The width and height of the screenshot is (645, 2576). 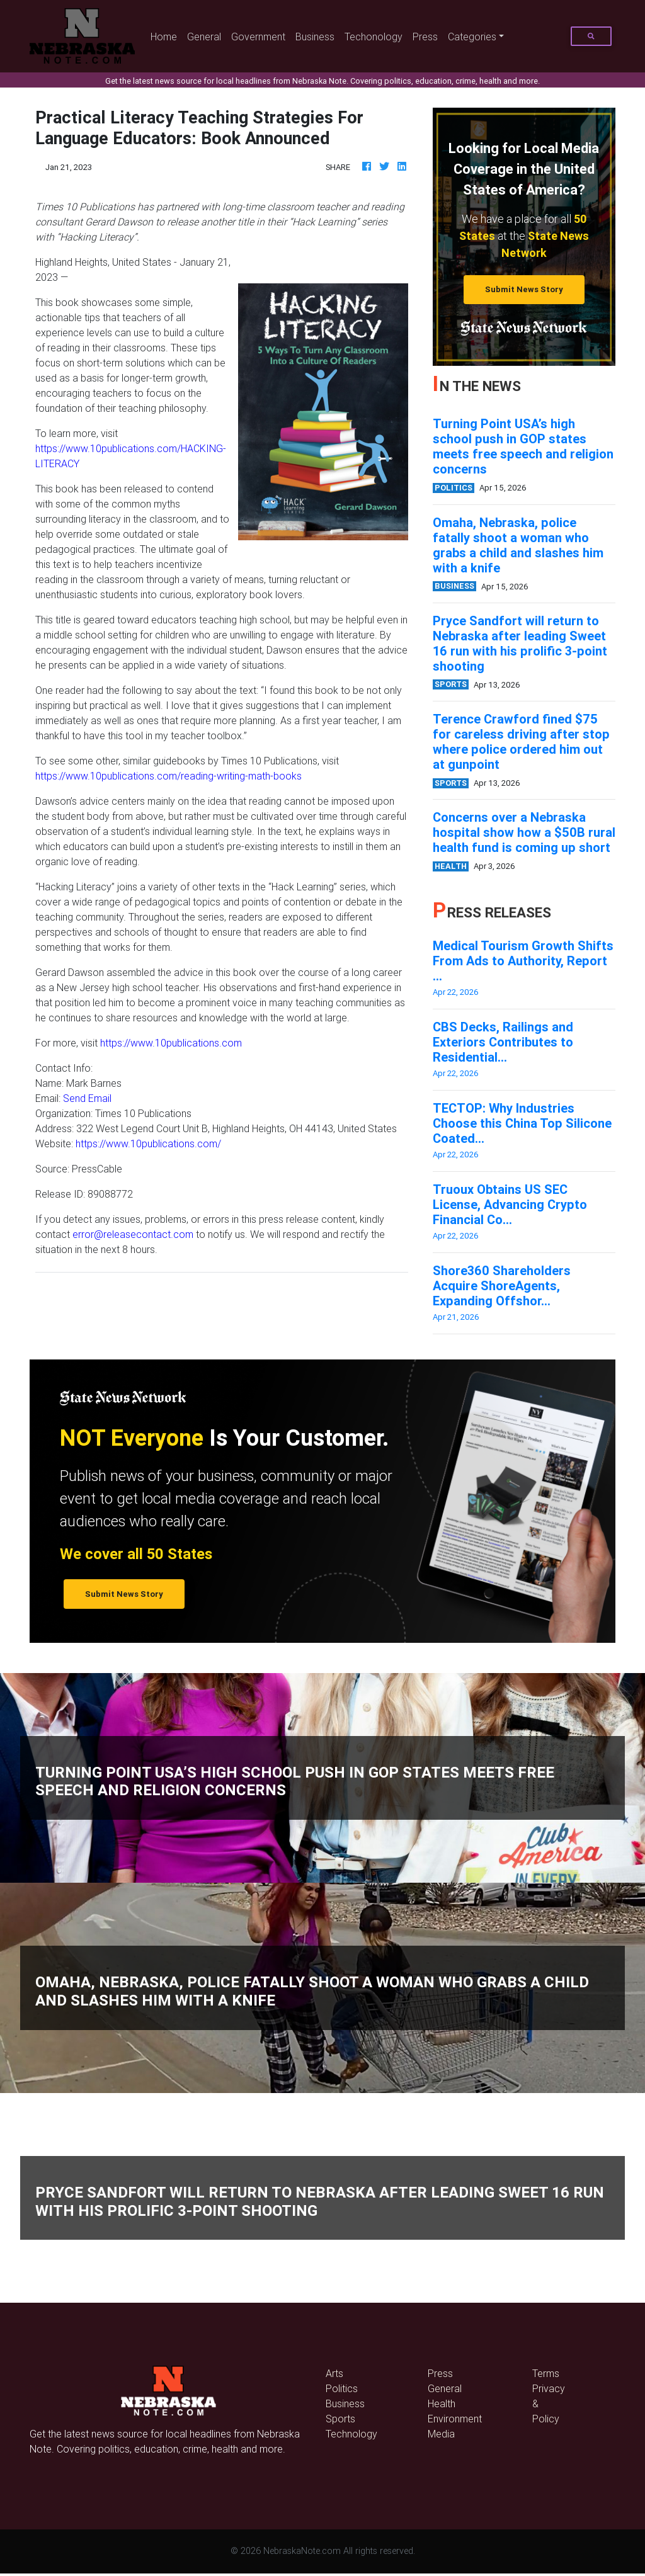 I want to click on Categories, so click(x=472, y=36).